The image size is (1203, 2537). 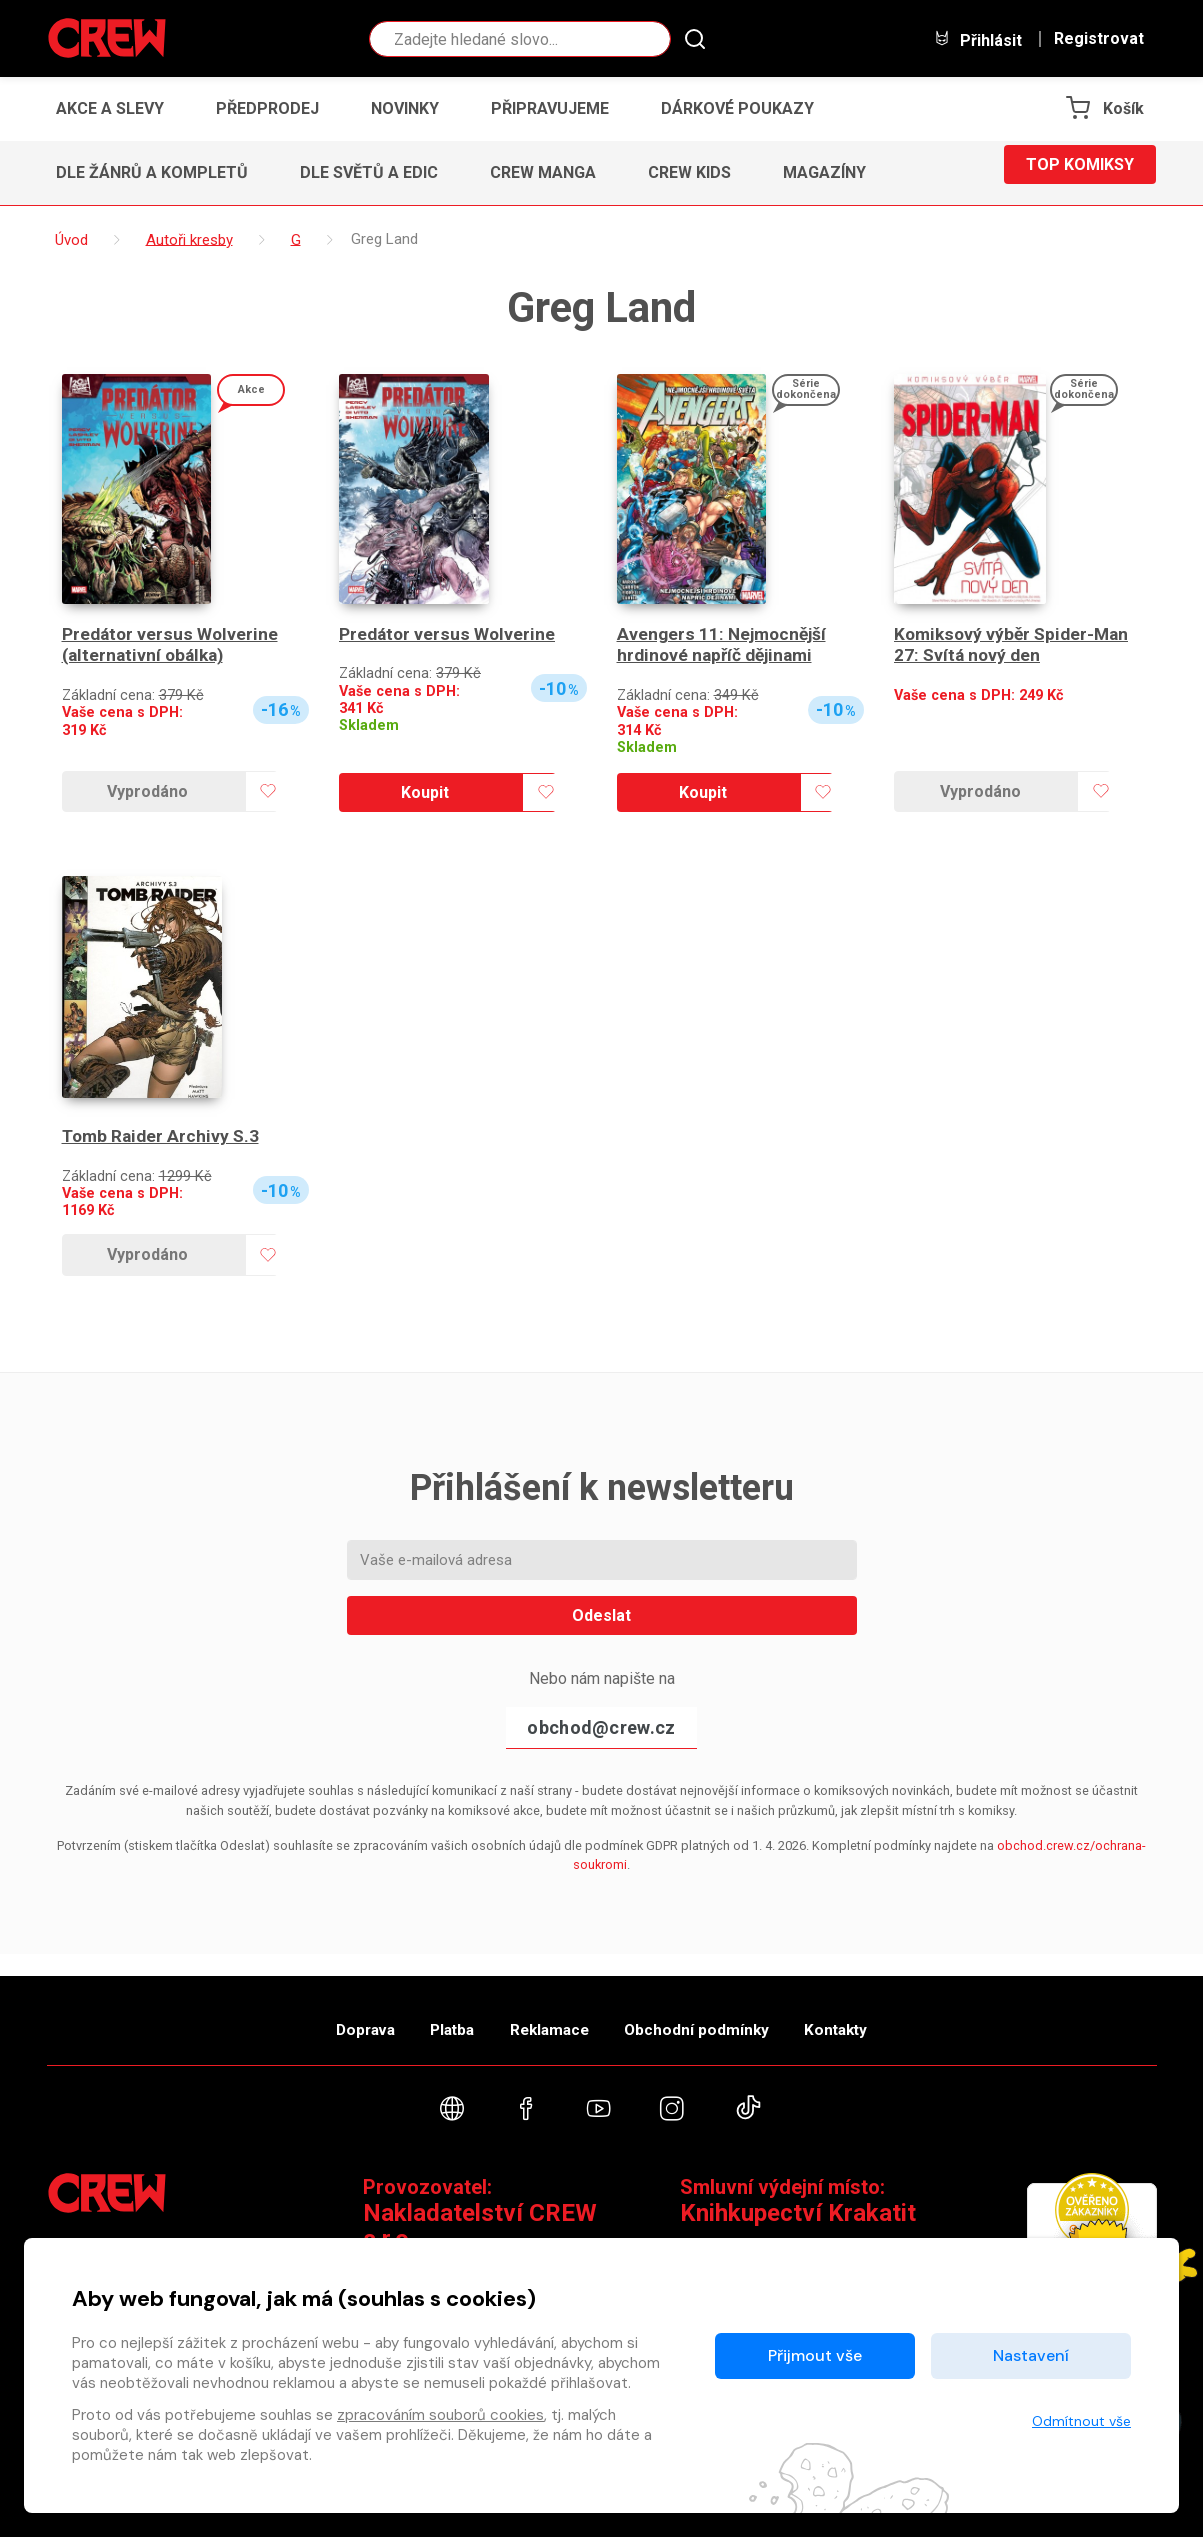 I want to click on Predátor versus Wolverine, so click(x=448, y=634).